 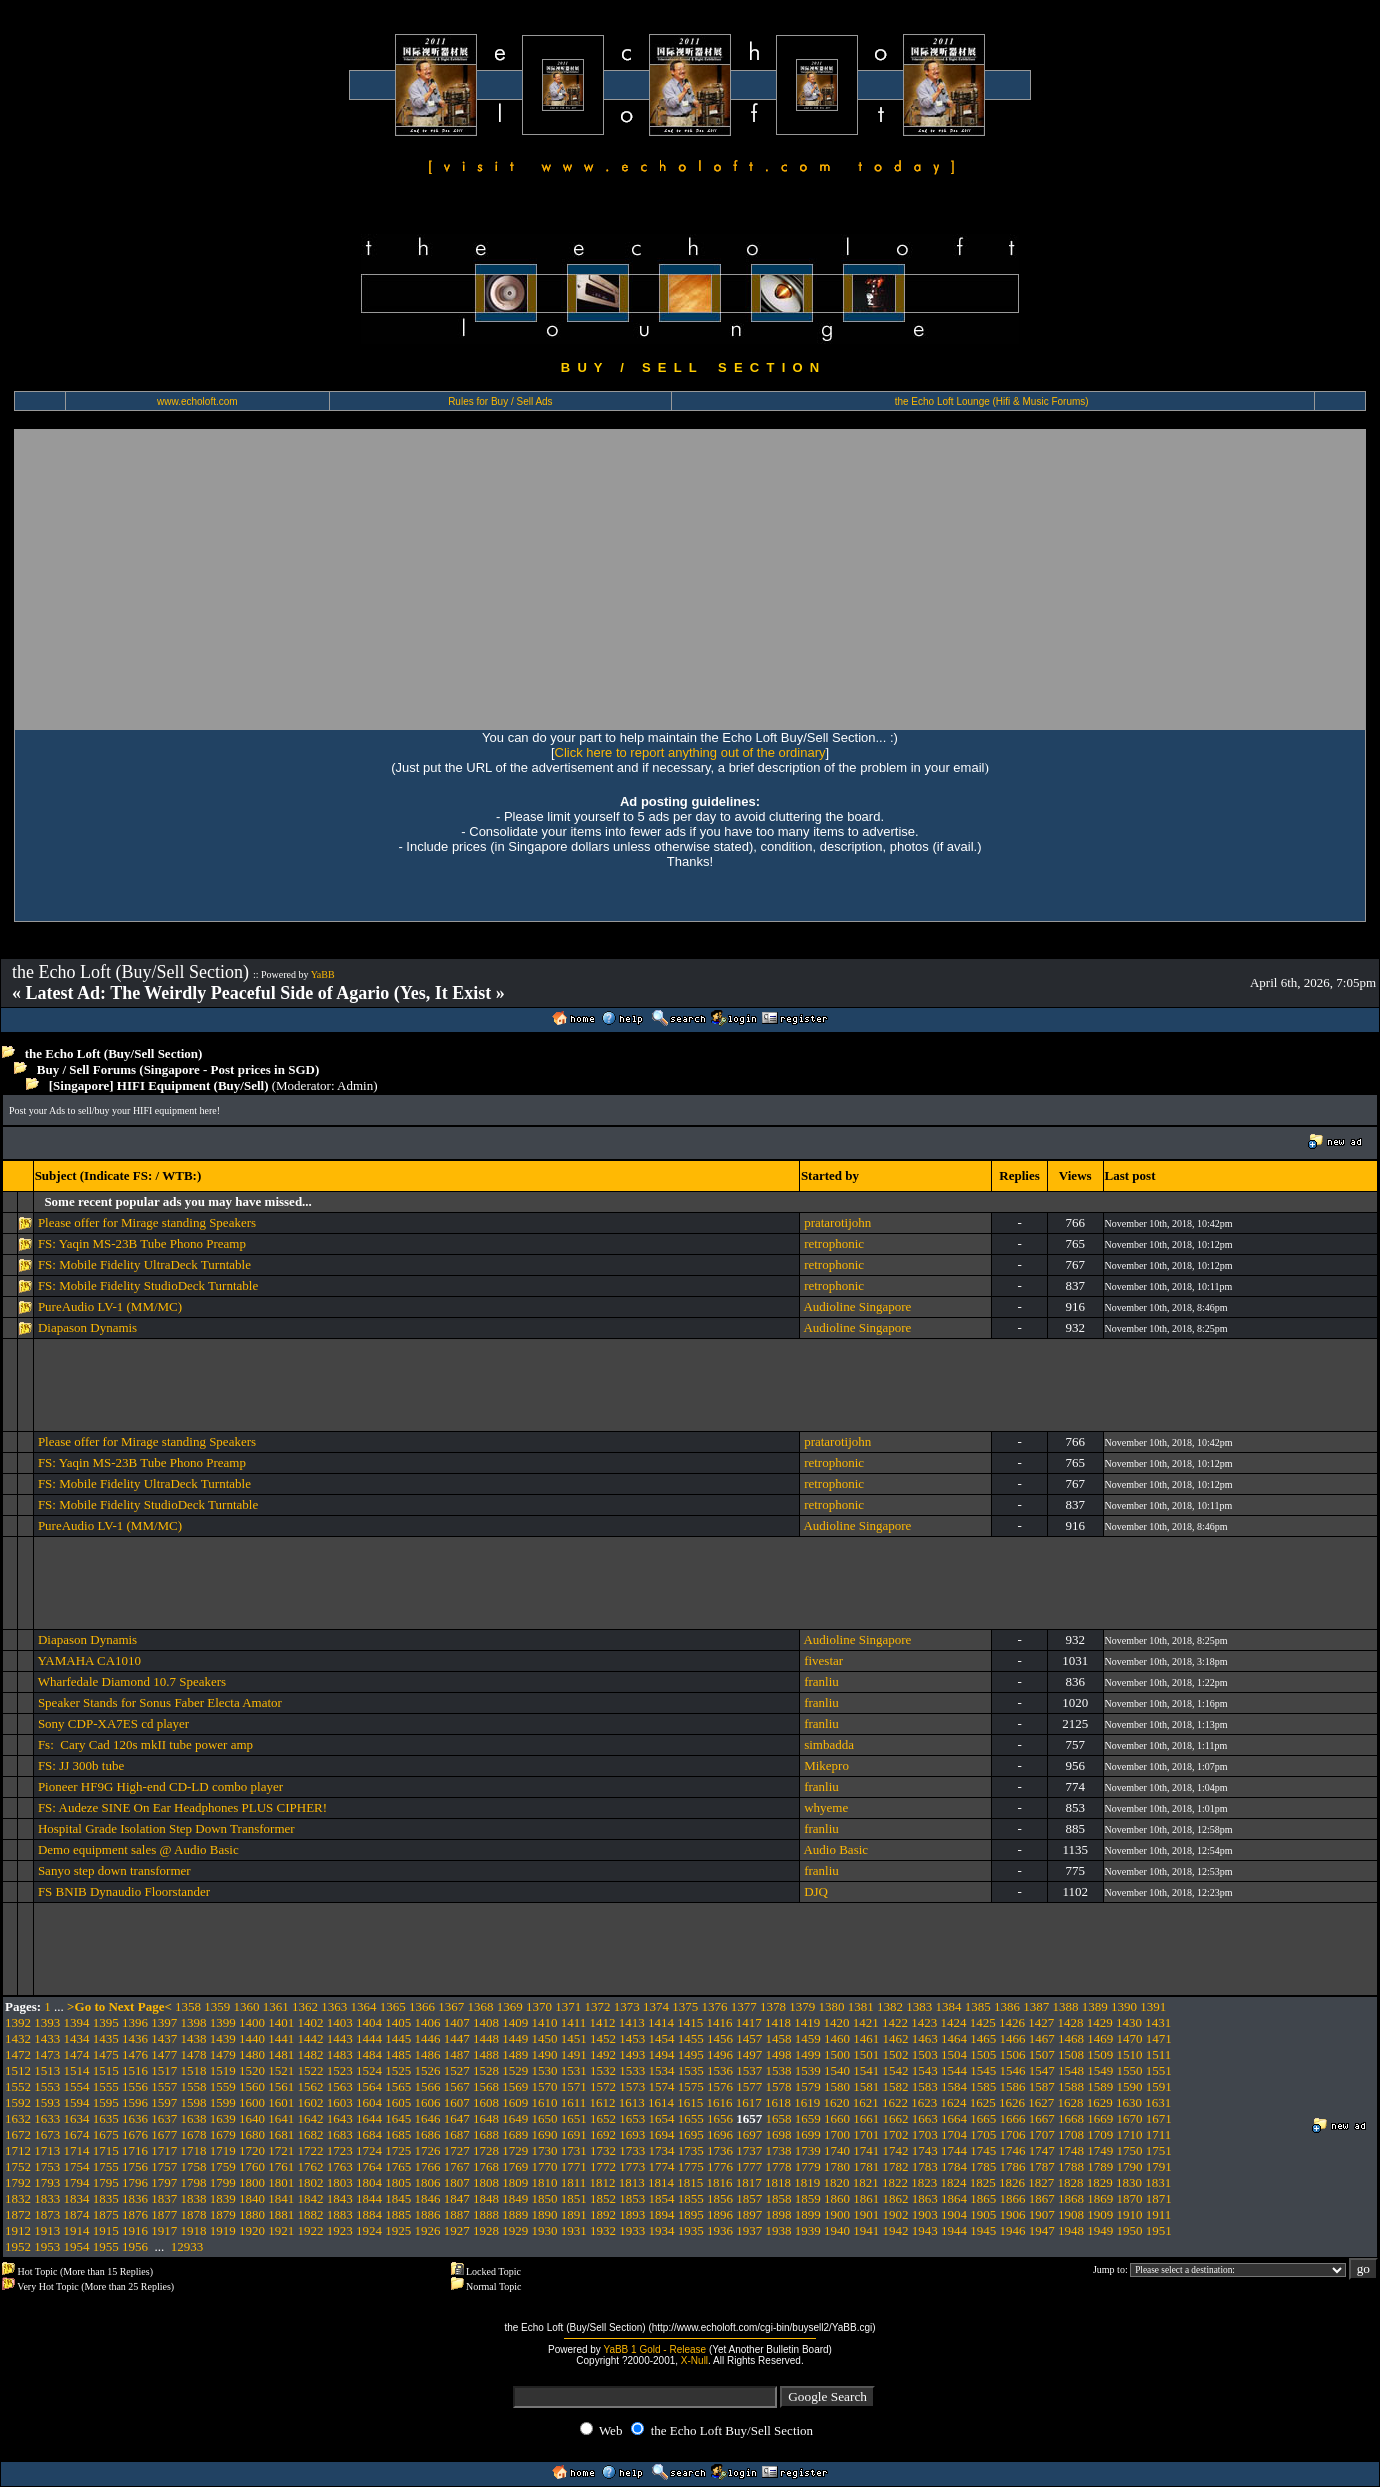 I want to click on 1770, so click(x=545, y=2166).